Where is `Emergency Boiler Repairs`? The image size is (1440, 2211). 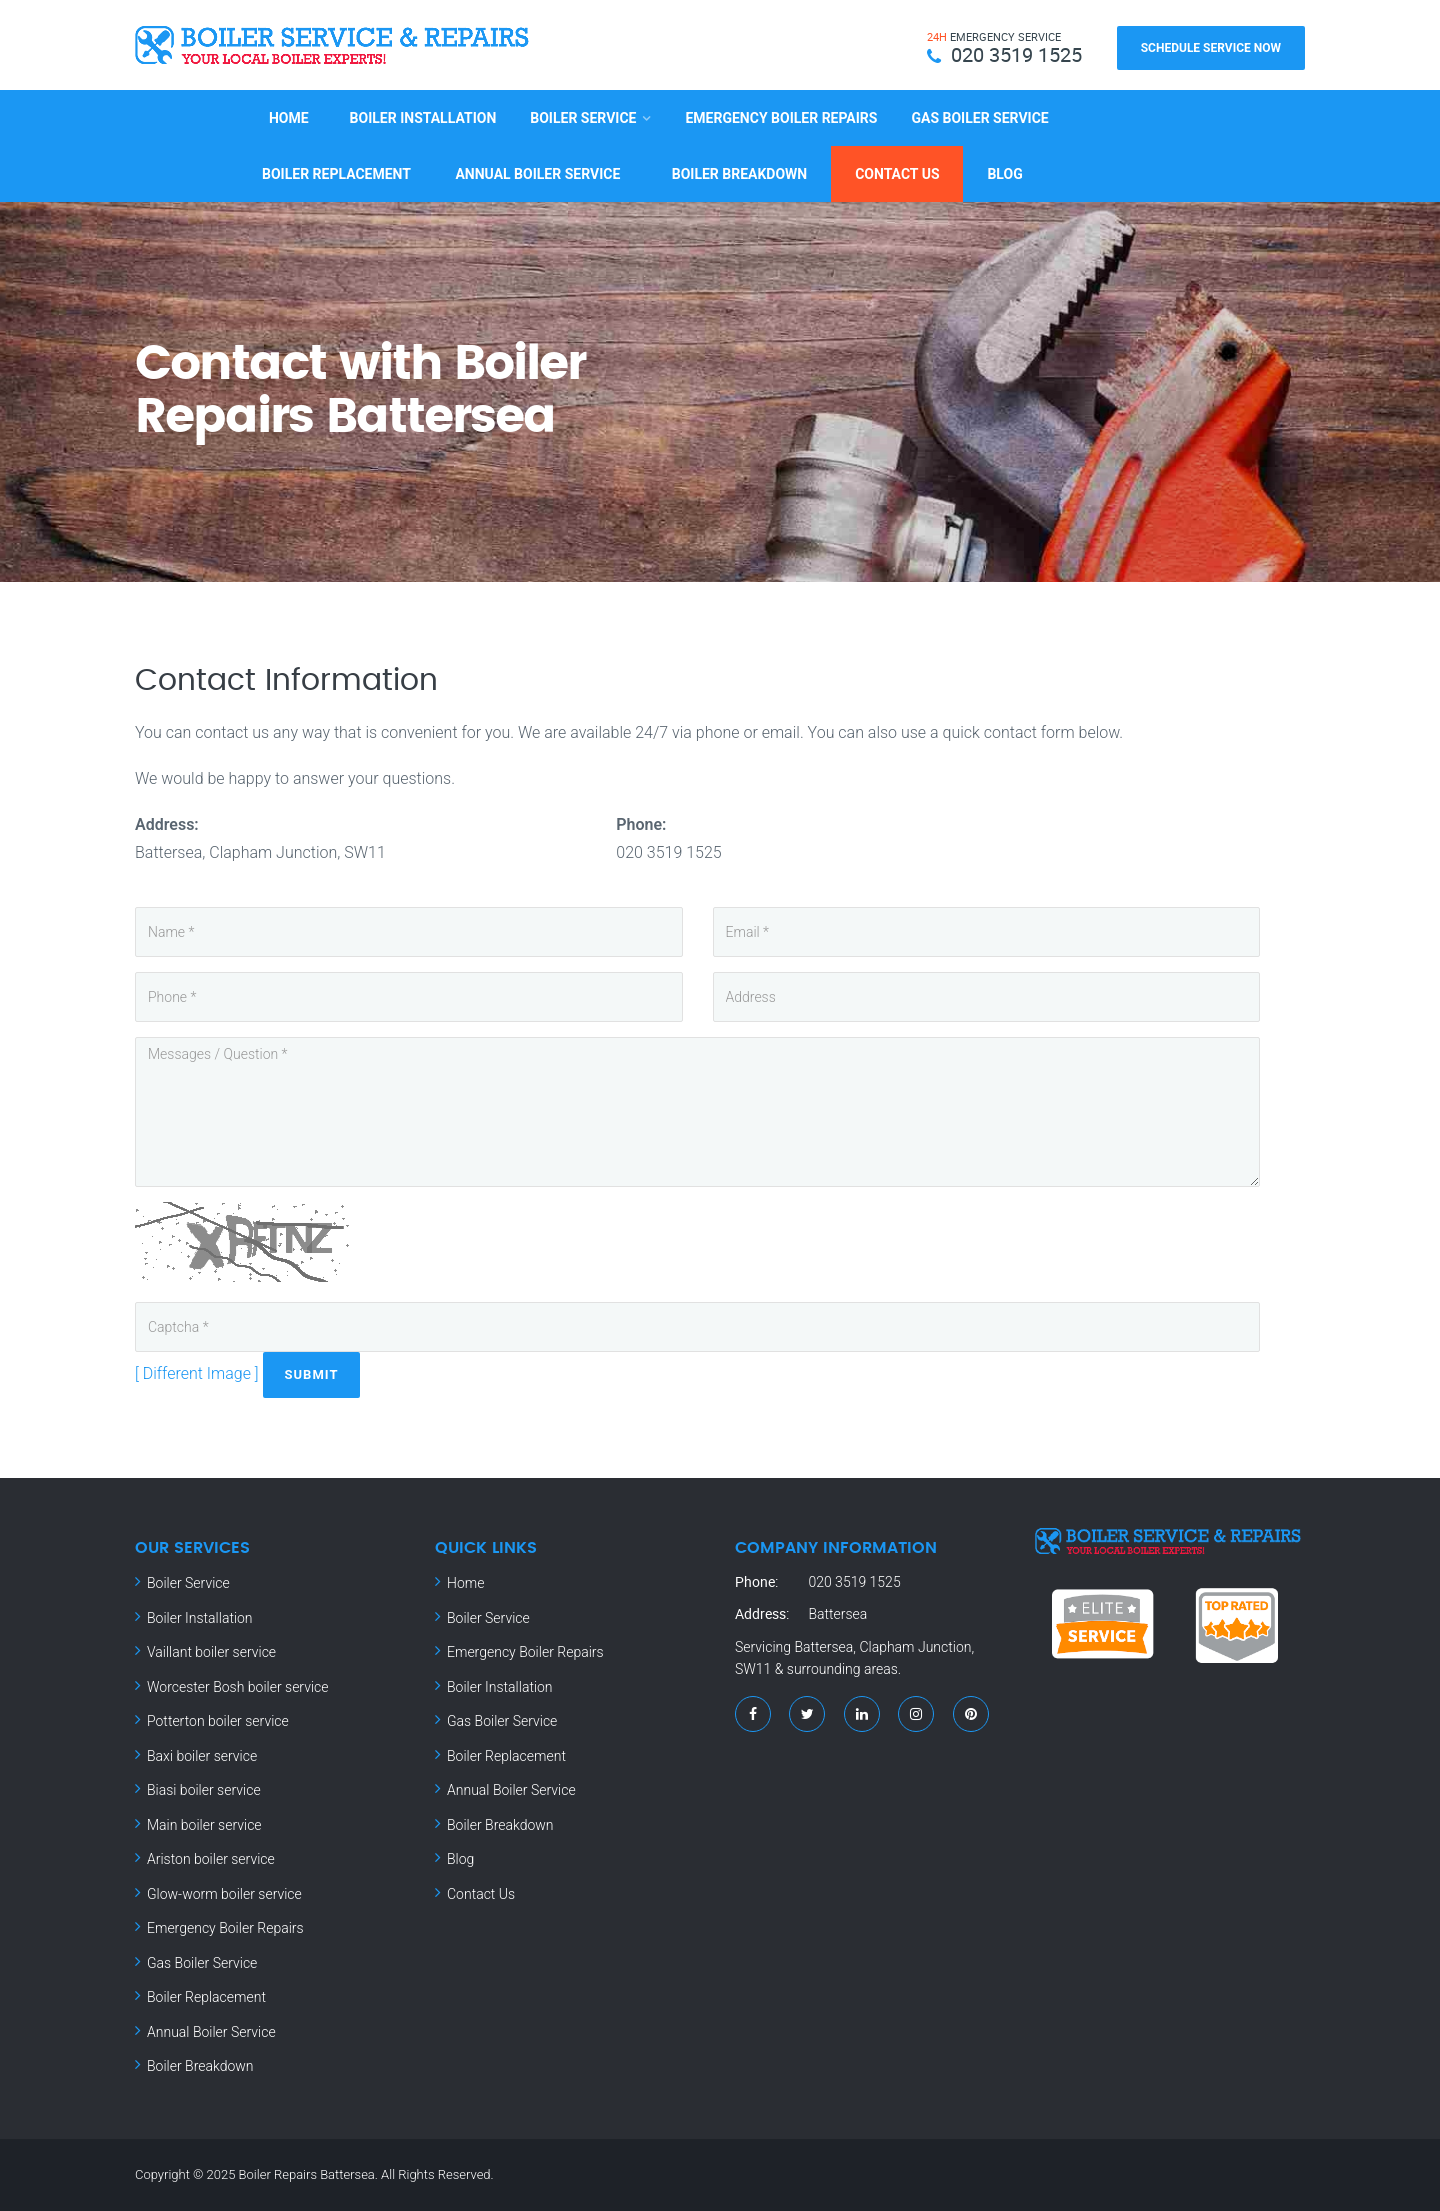
Emergency Boiler Repairs is located at coordinates (781, 118).